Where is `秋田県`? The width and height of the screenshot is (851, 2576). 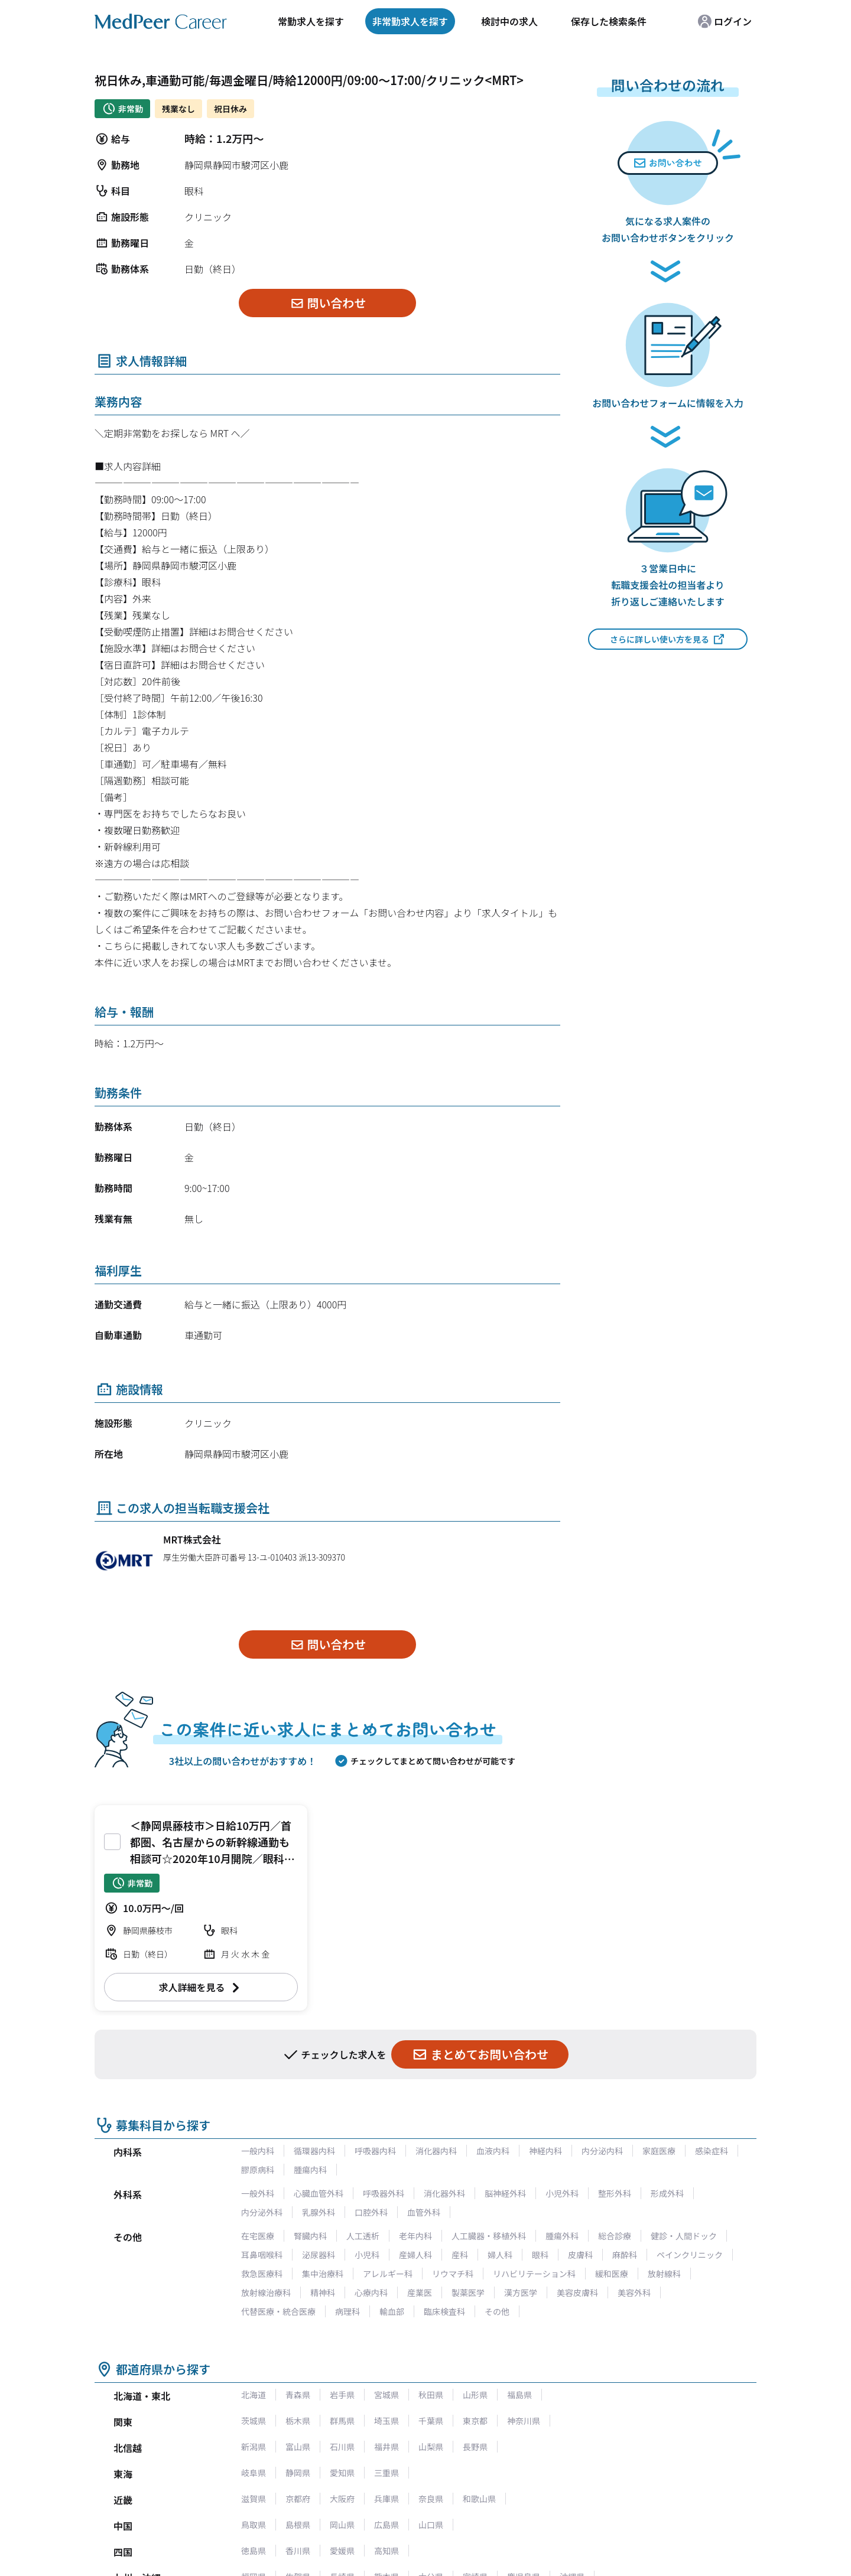
秋田県 is located at coordinates (430, 2395).